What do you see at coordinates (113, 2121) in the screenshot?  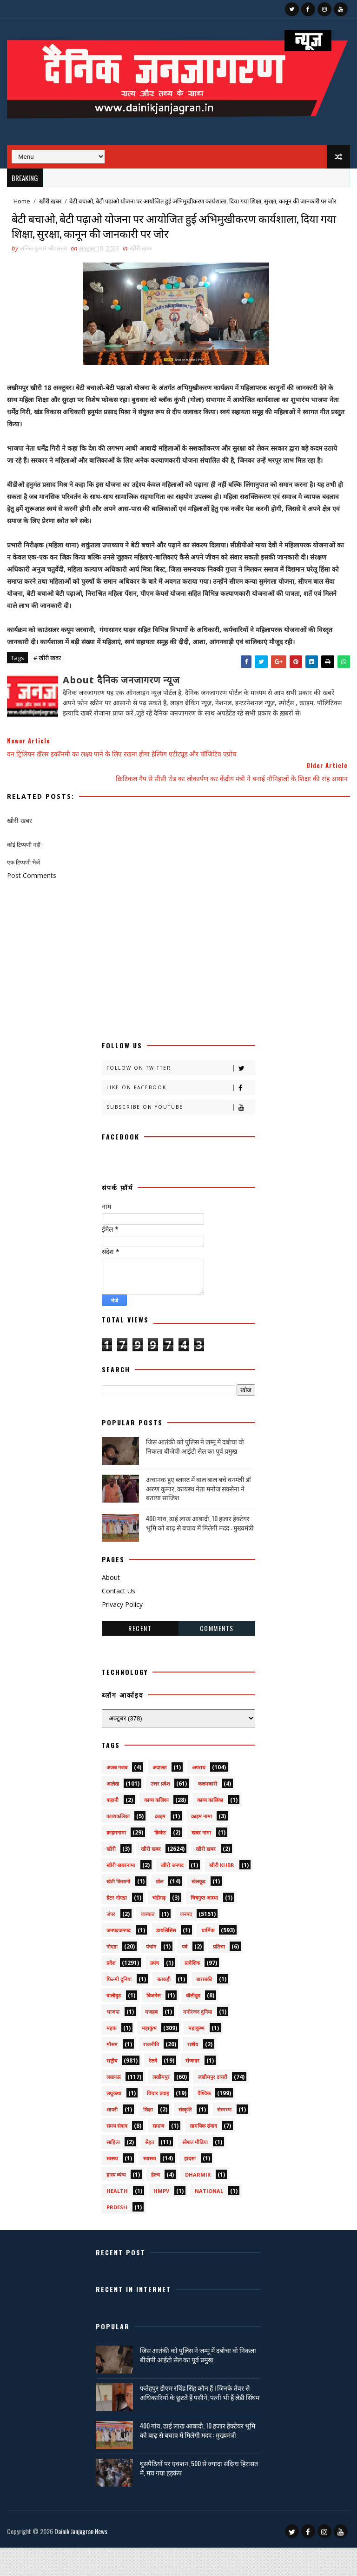 I see `लघुकथा` at bounding box center [113, 2121].